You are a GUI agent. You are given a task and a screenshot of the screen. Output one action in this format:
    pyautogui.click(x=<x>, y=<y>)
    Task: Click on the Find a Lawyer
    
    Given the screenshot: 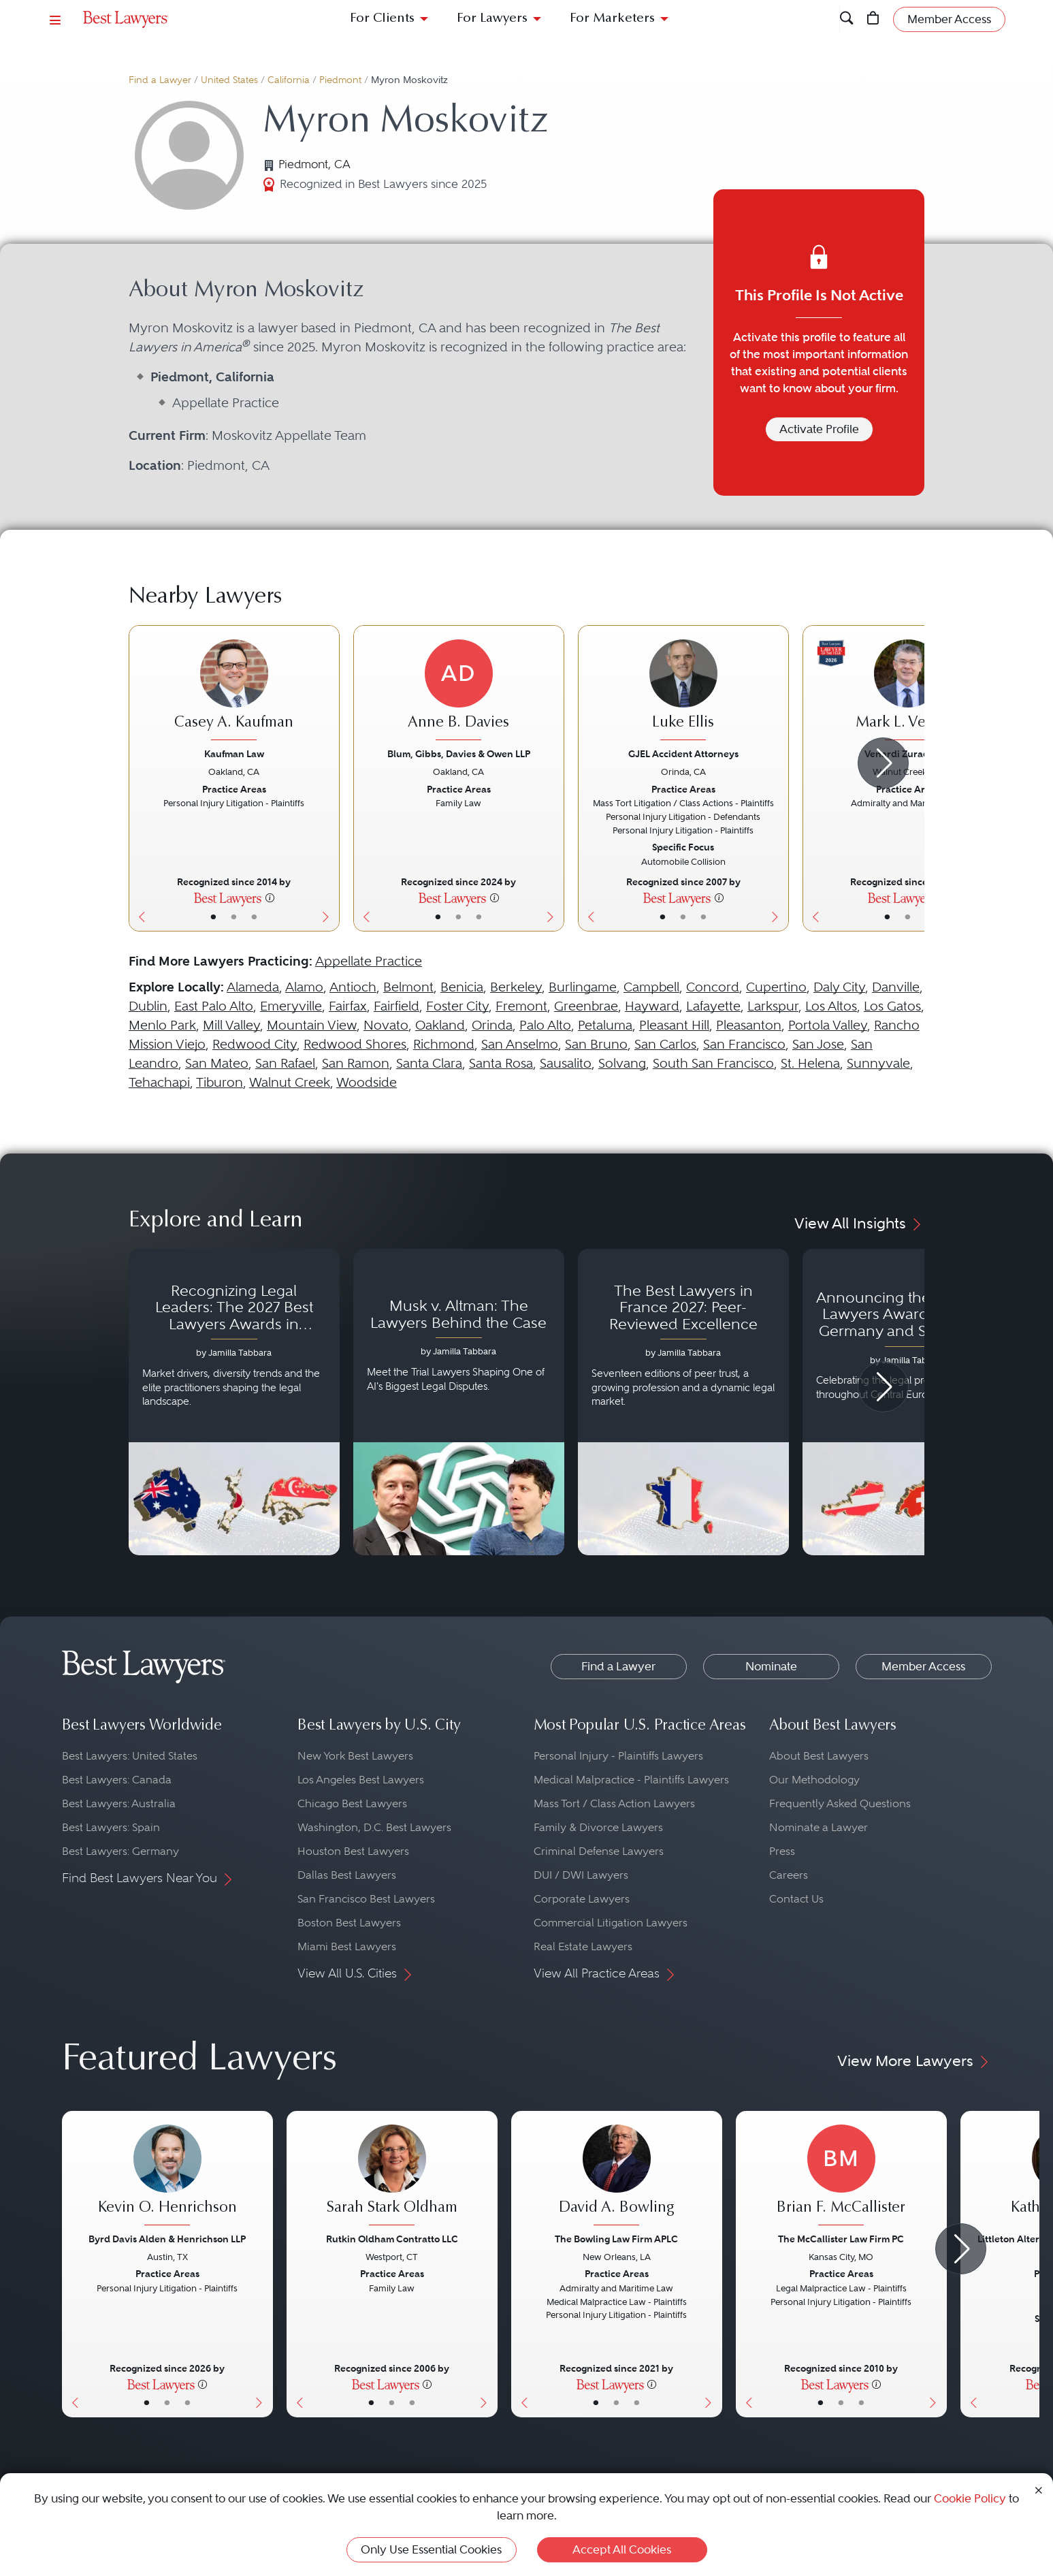 What is the action you would take?
    pyautogui.click(x=160, y=80)
    